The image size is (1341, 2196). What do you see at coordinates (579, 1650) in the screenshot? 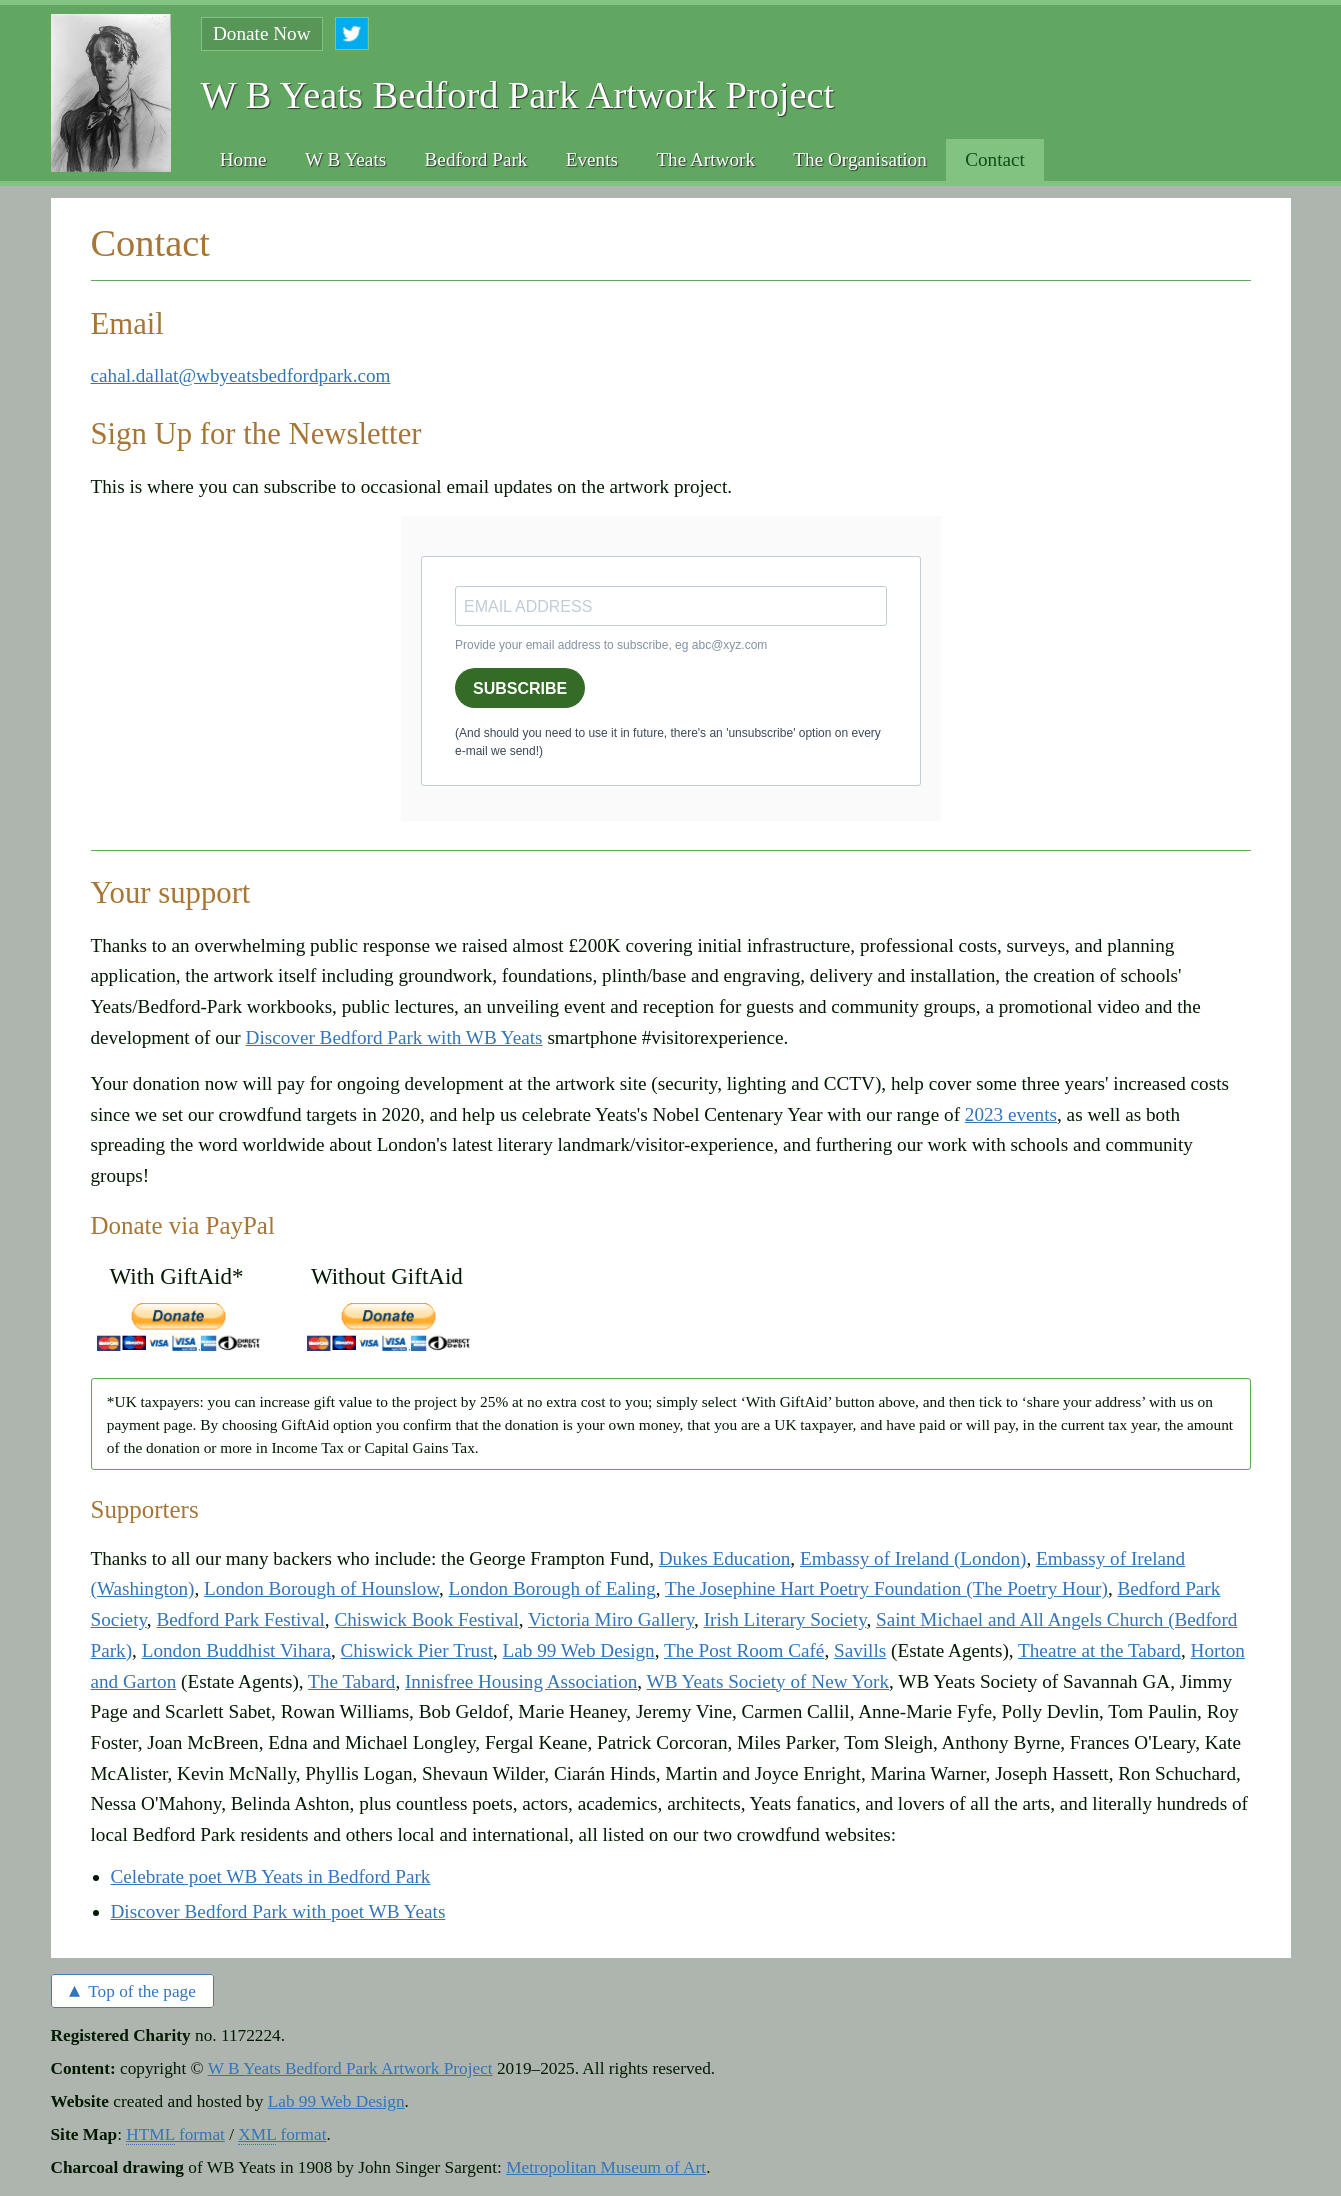
I see `Lab 99 Web Design` at bounding box center [579, 1650].